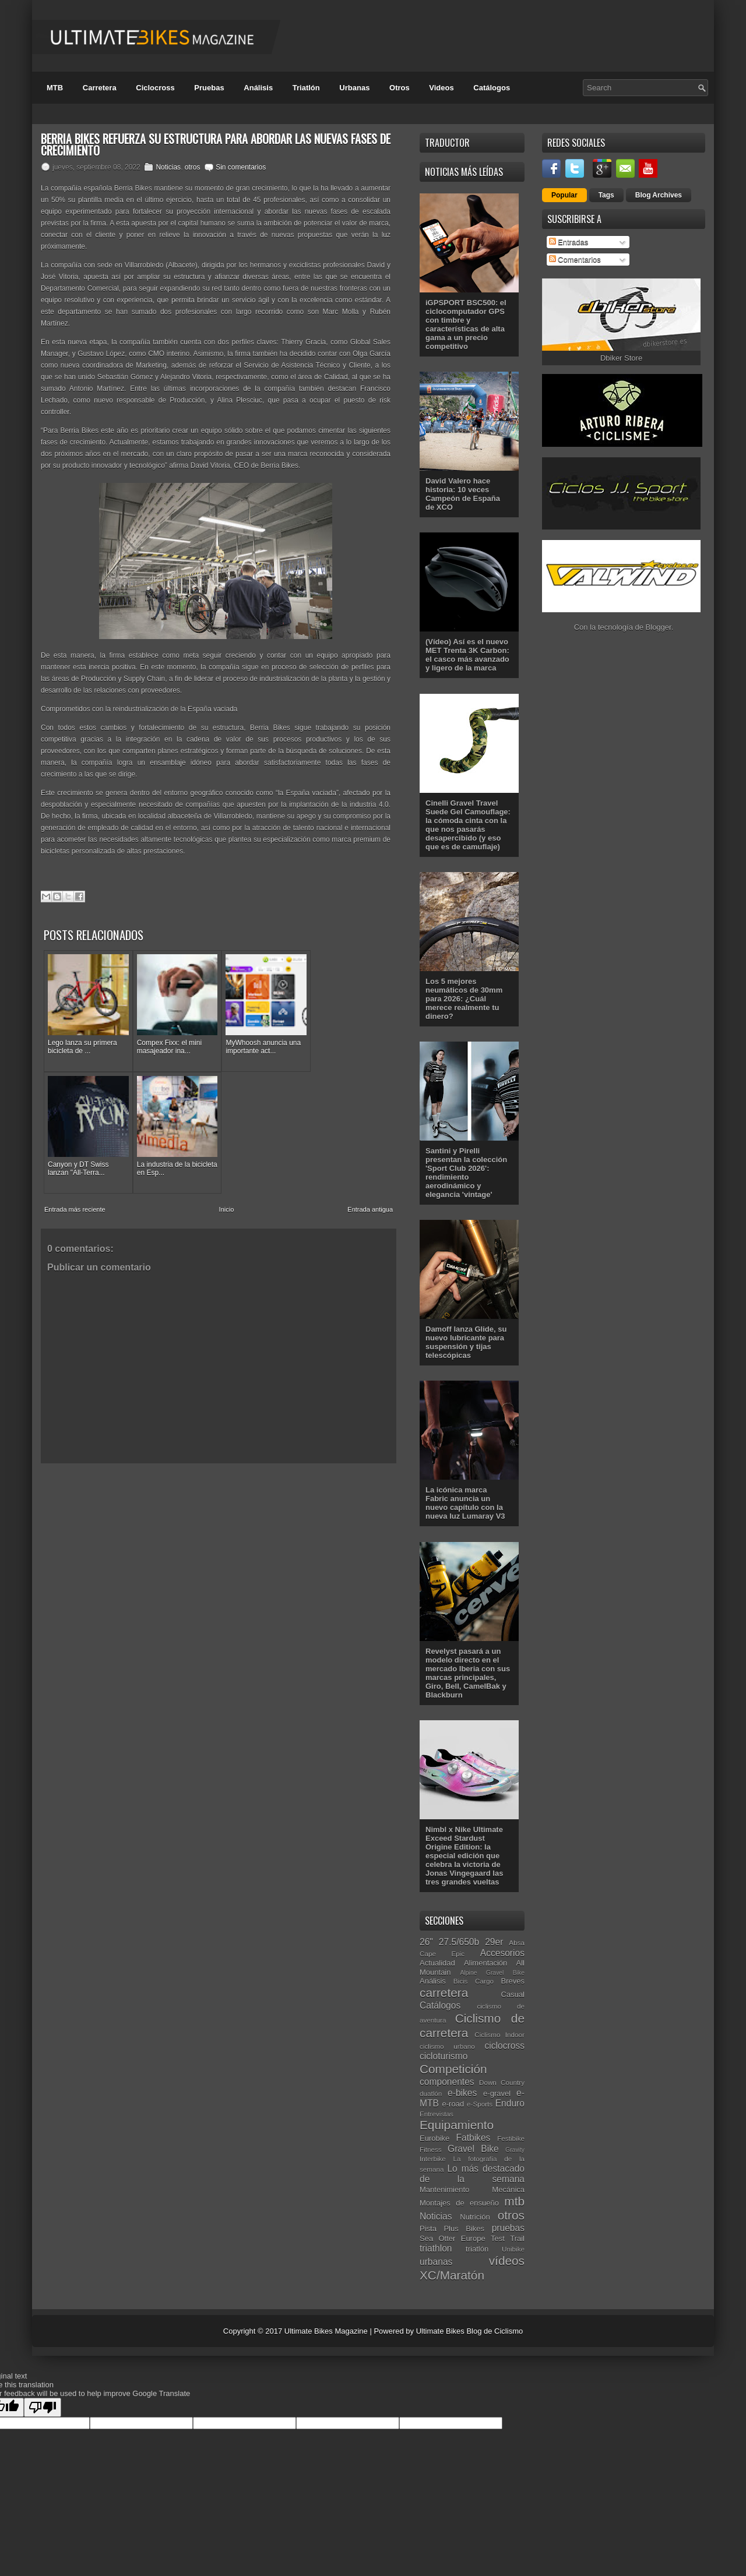 The width and height of the screenshot is (746, 2576). I want to click on Trail, so click(517, 2238).